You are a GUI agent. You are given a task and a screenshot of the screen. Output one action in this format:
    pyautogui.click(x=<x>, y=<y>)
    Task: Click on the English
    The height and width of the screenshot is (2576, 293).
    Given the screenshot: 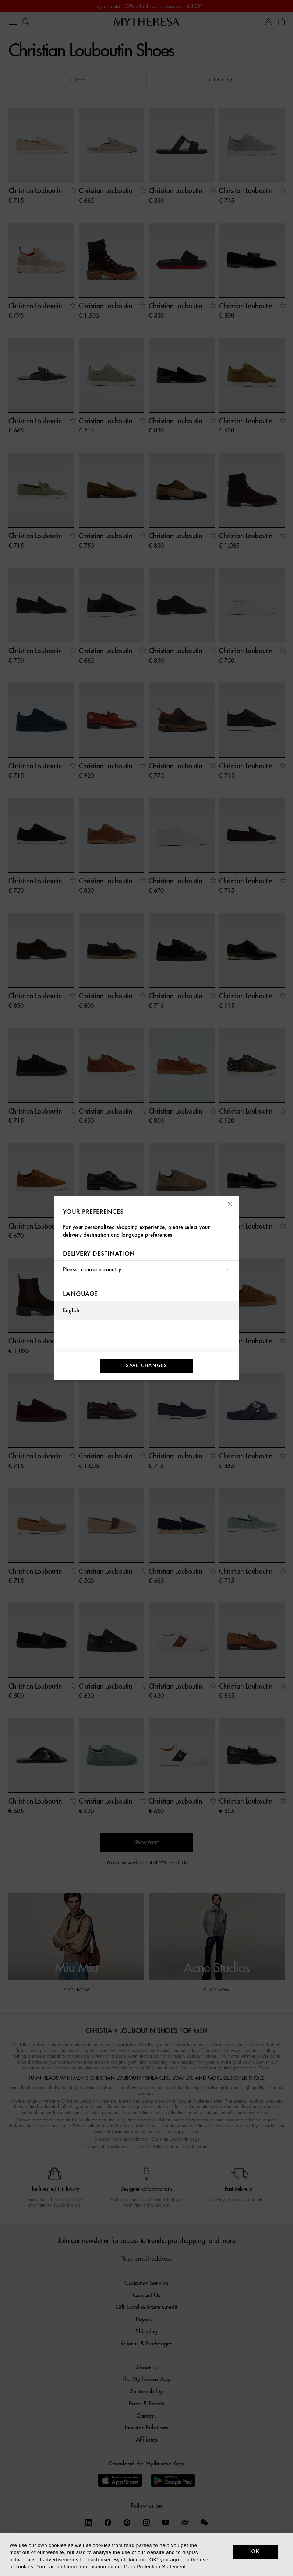 What is the action you would take?
    pyautogui.click(x=71, y=1310)
    